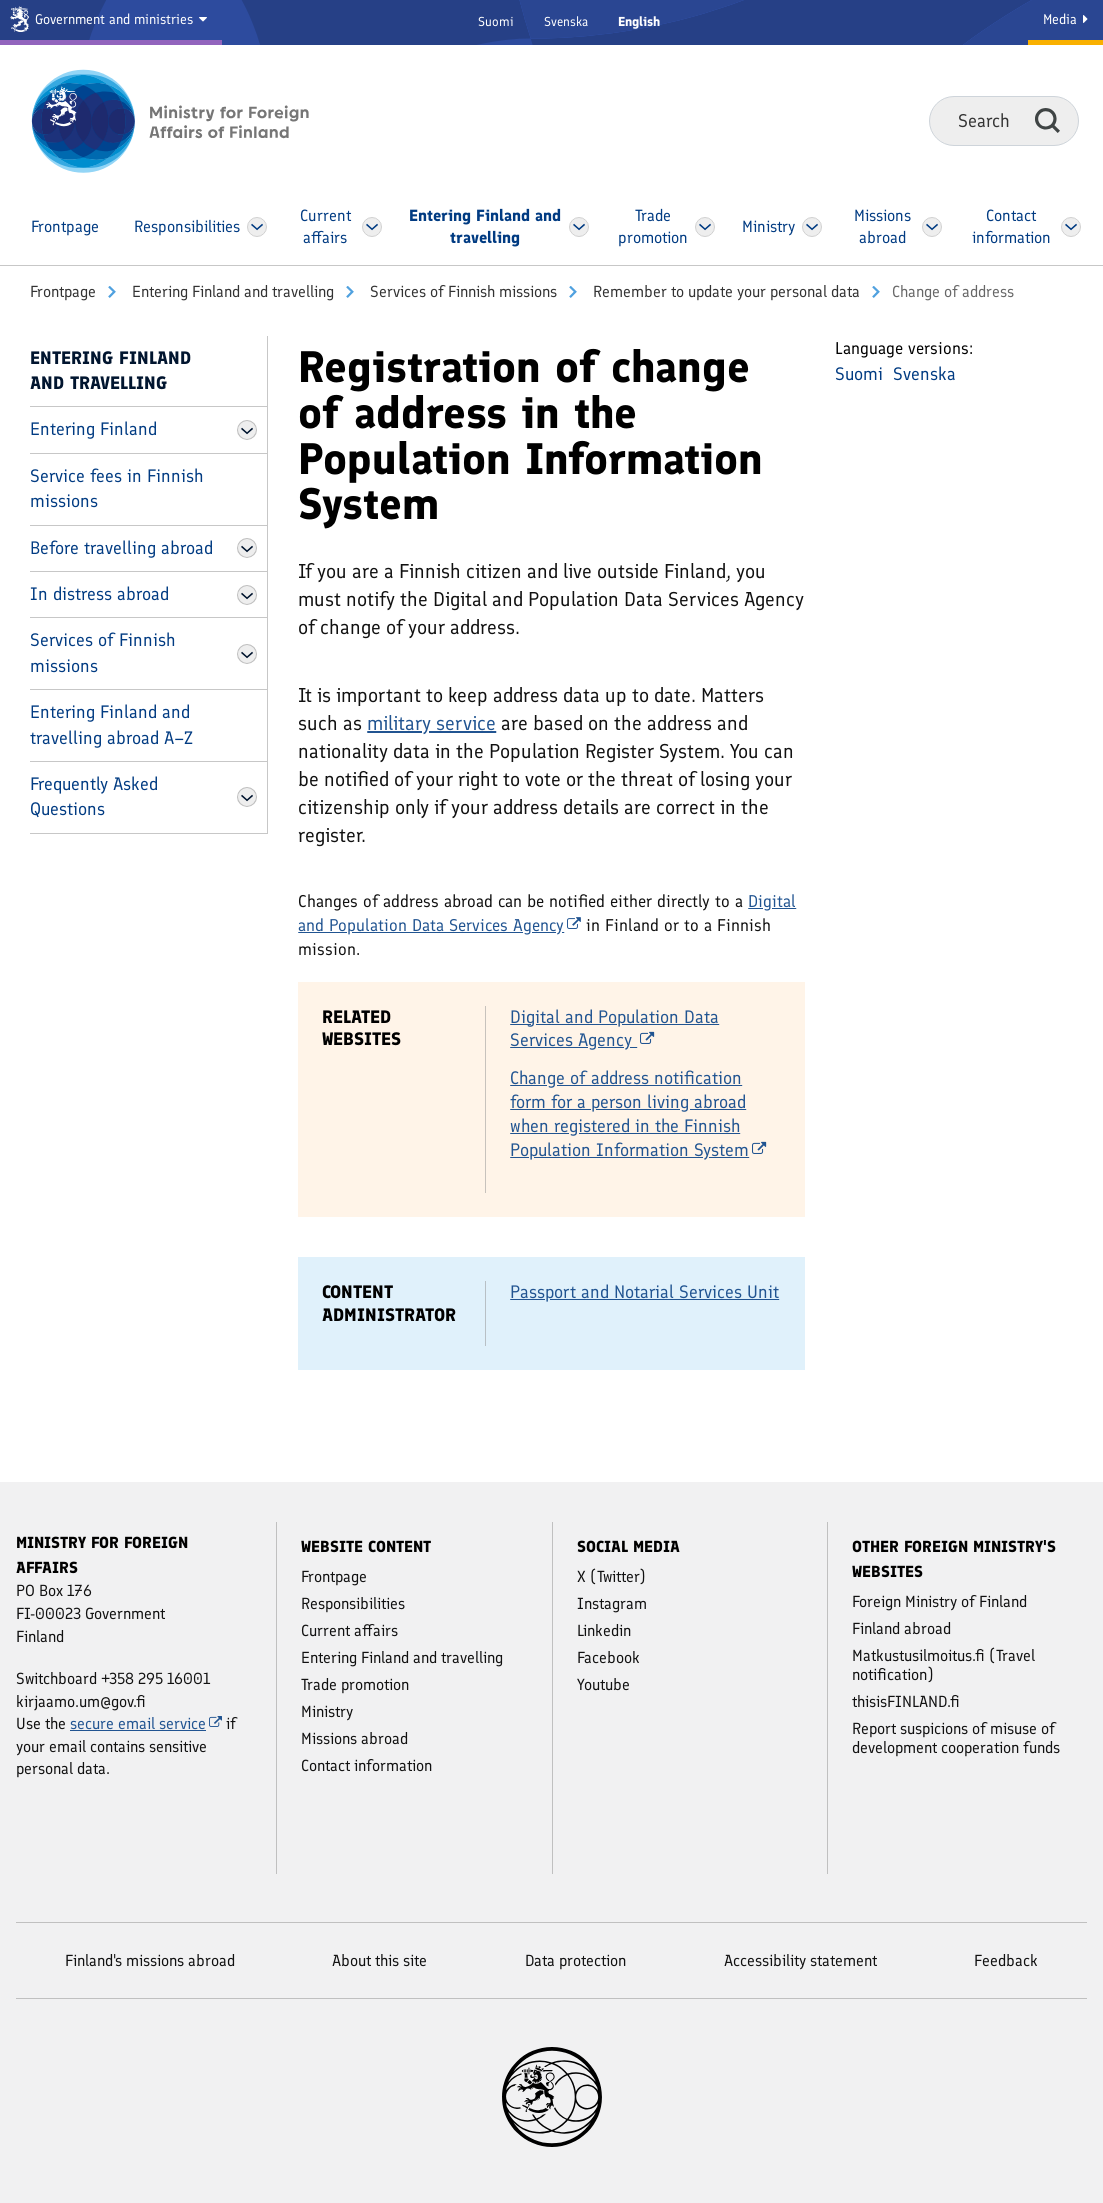 Image resolution: width=1103 pixels, height=2203 pixels. I want to click on Instagram, so click(612, 1603).